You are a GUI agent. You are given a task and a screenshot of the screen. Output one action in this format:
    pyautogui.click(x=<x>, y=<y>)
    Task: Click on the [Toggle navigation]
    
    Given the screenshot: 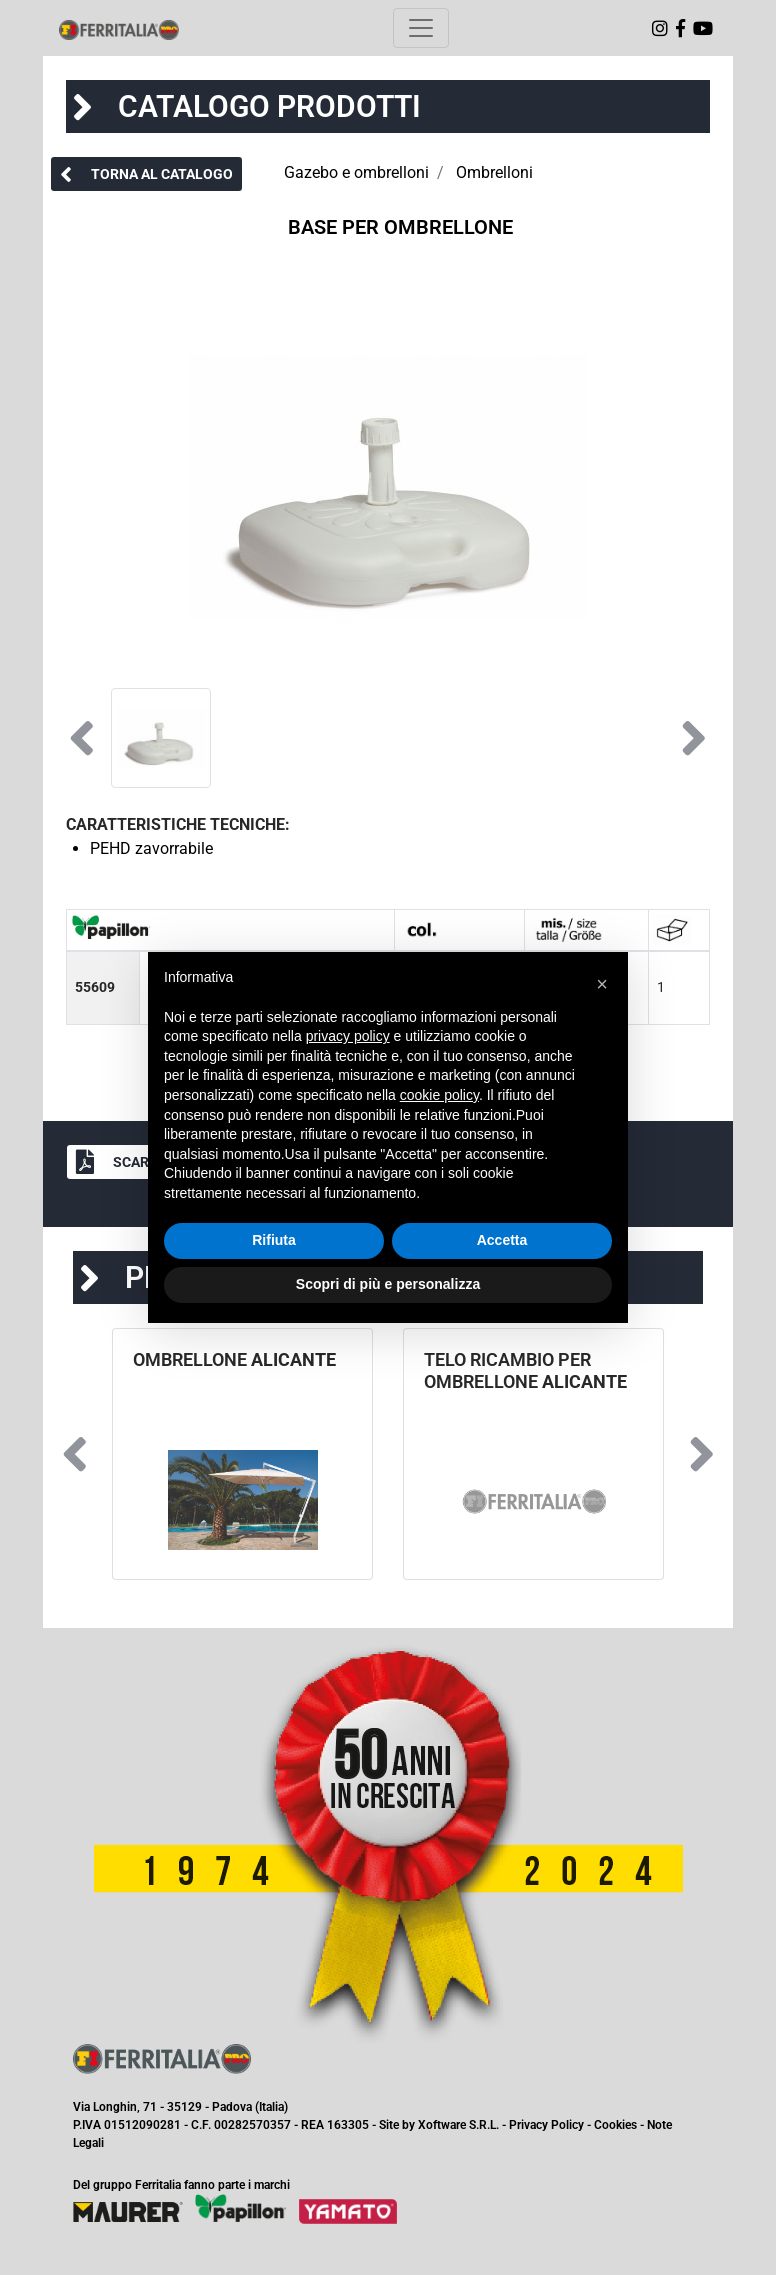 What is the action you would take?
    pyautogui.click(x=421, y=28)
    